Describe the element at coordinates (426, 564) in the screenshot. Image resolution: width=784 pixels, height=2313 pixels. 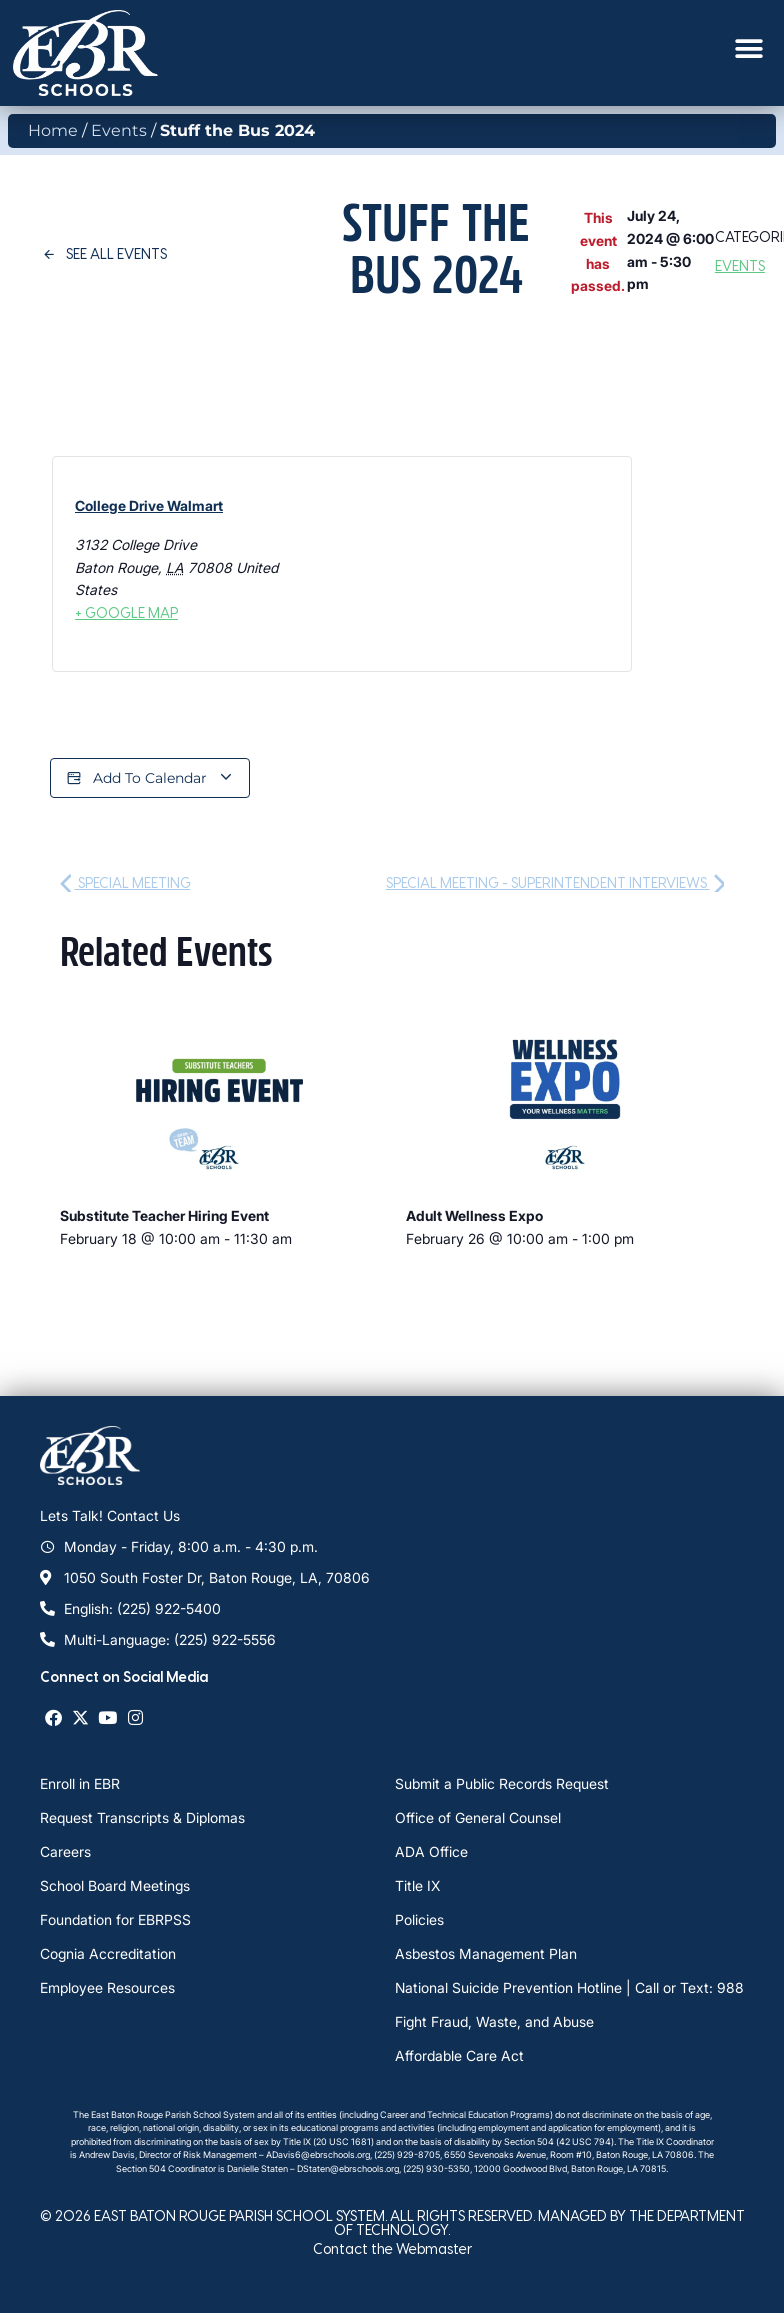
I see `[Venue location map]` at that location.